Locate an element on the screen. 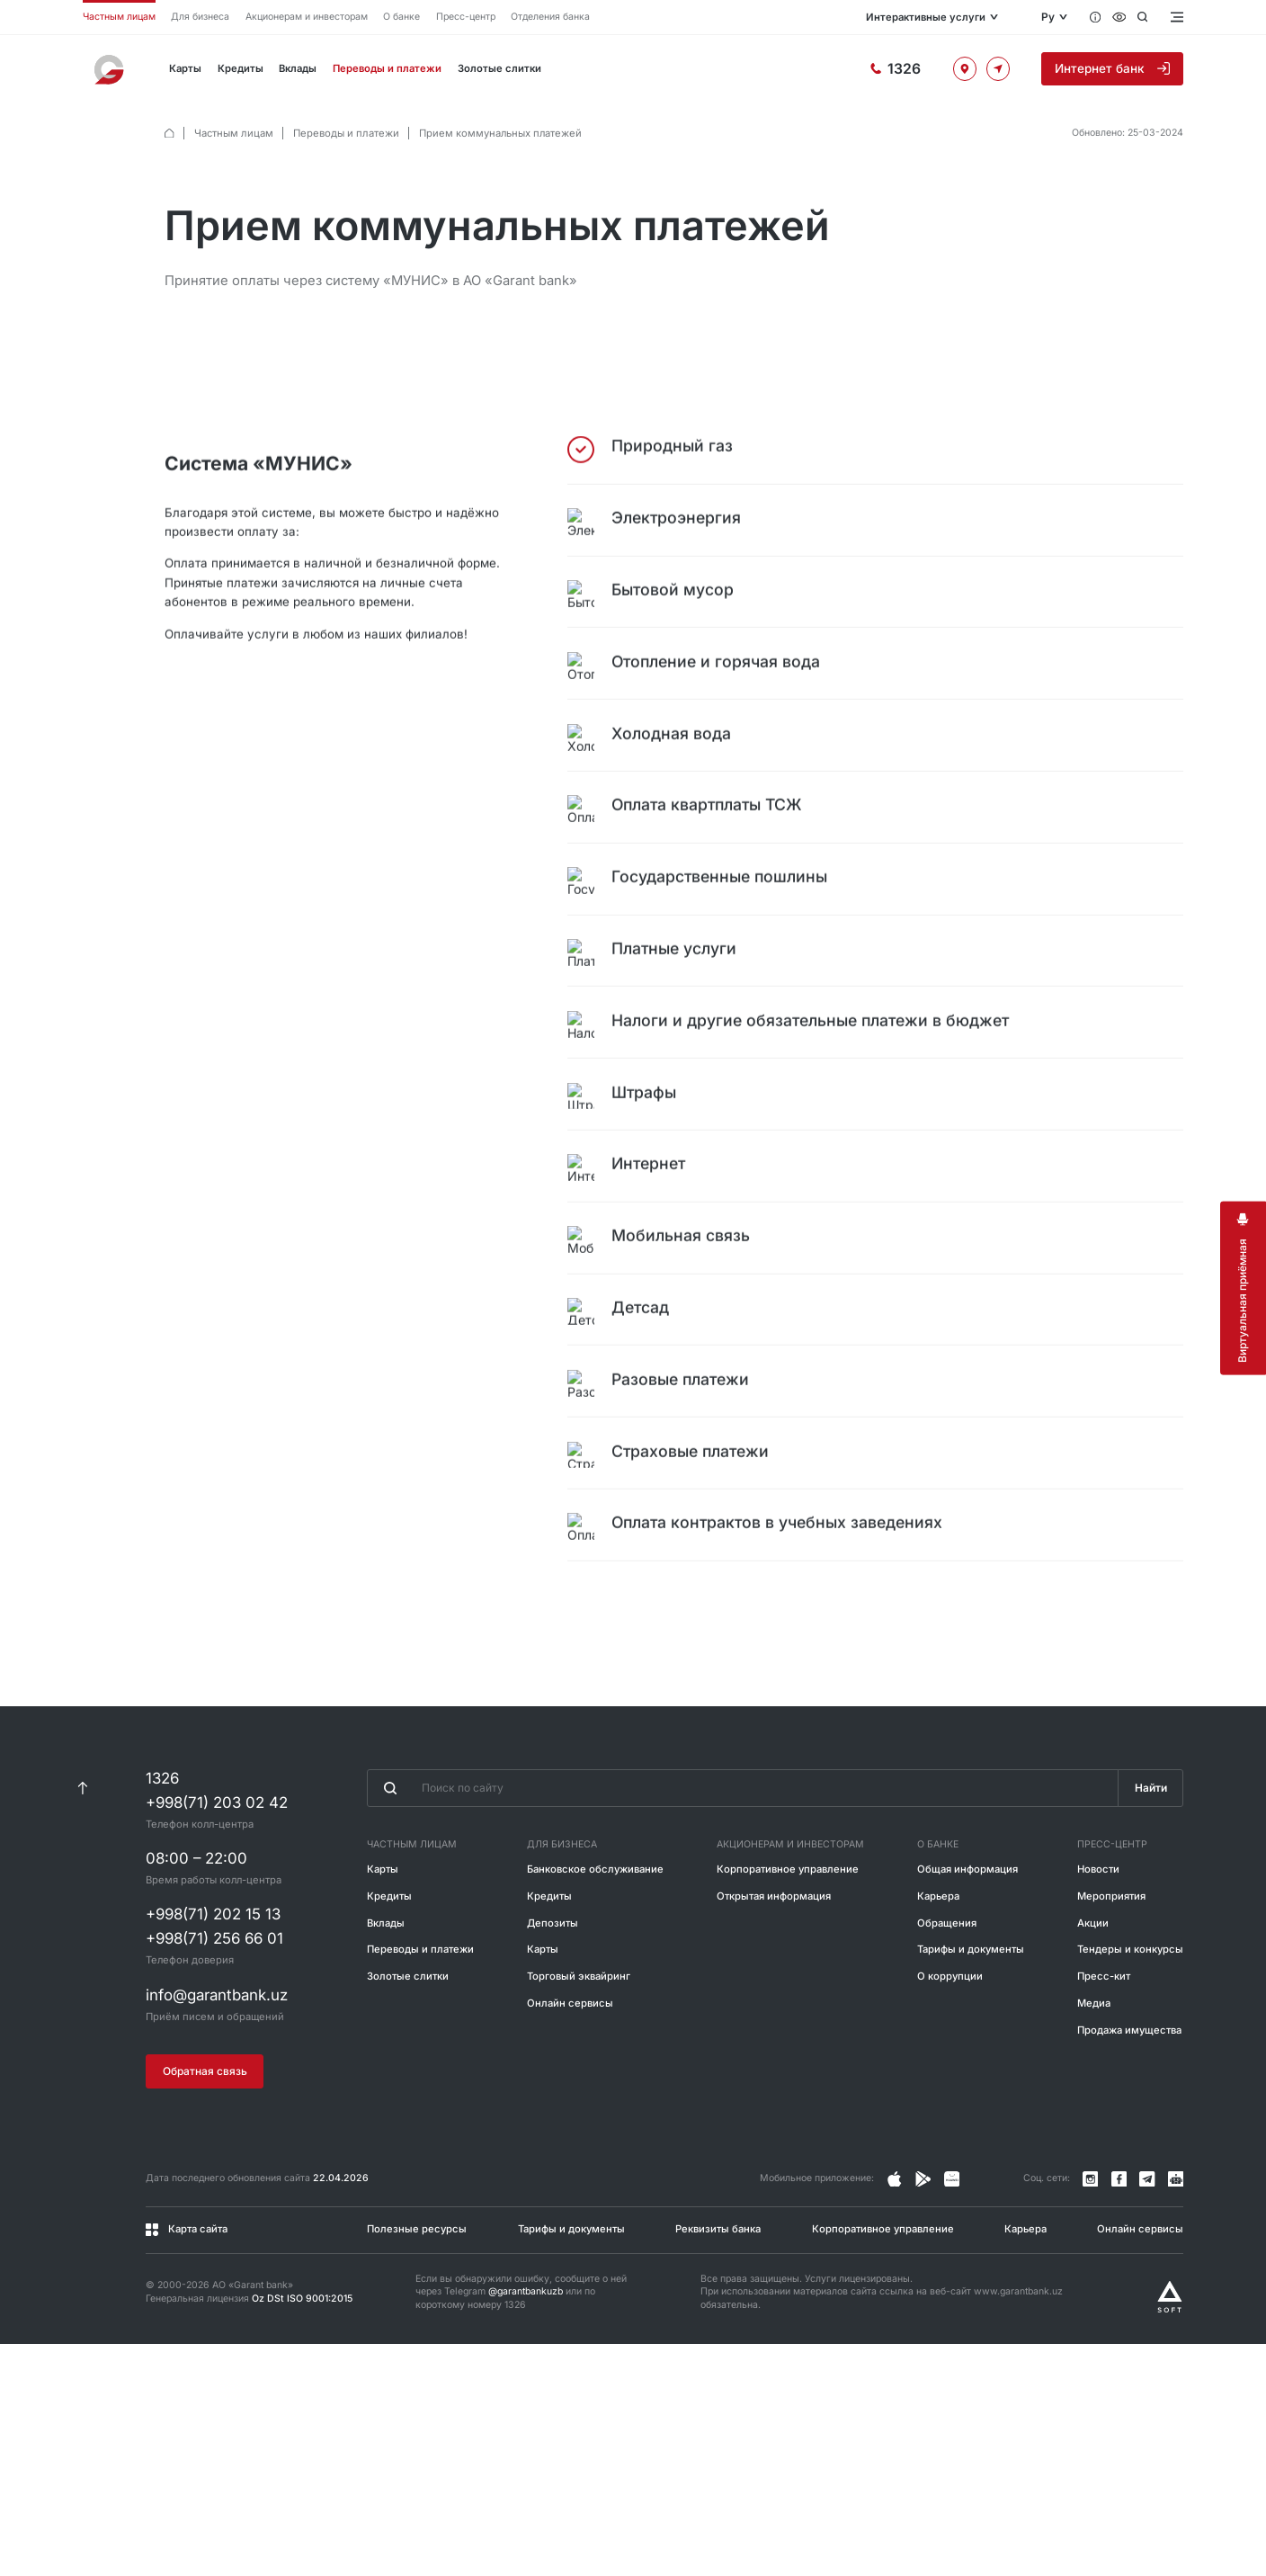 Image resolution: width=1266 pixels, height=2576 pixels. [Канал в Telegram] is located at coordinates (1147, 2240).